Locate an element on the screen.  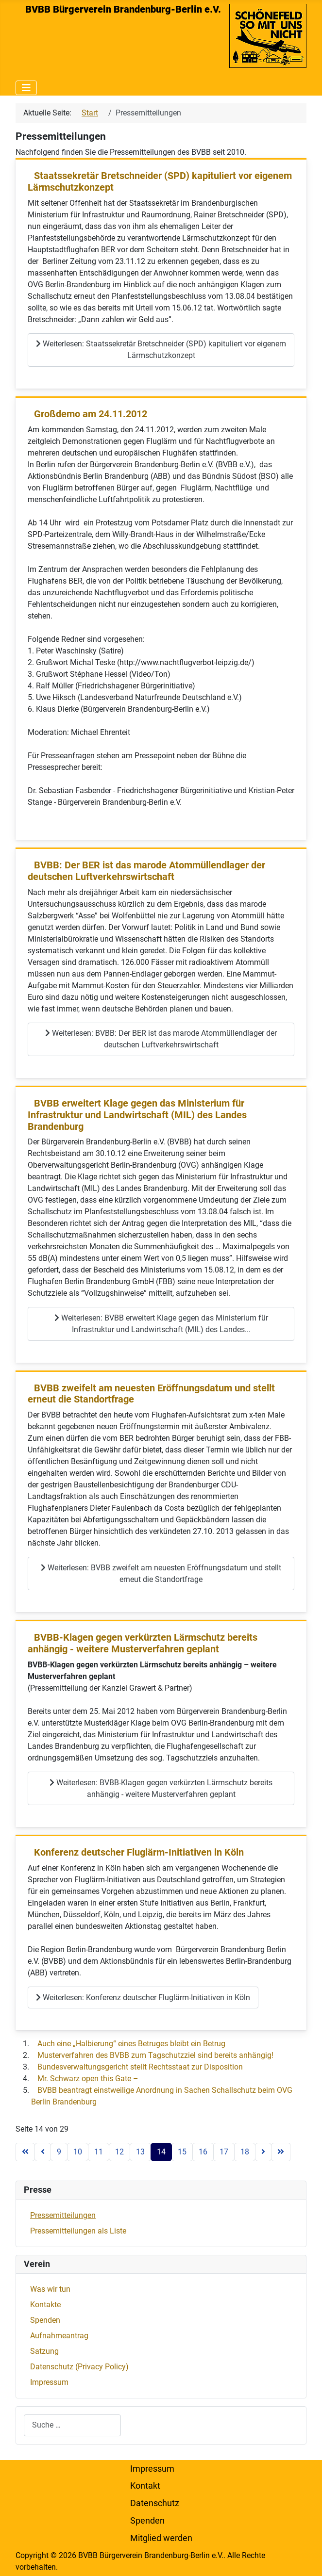
Weiterlesen: BVBB-Klagen gegen verkürzten Lärmschutz bereits anhängig - weitere Musterverfahren geplant is located at coordinates (161, 1788).